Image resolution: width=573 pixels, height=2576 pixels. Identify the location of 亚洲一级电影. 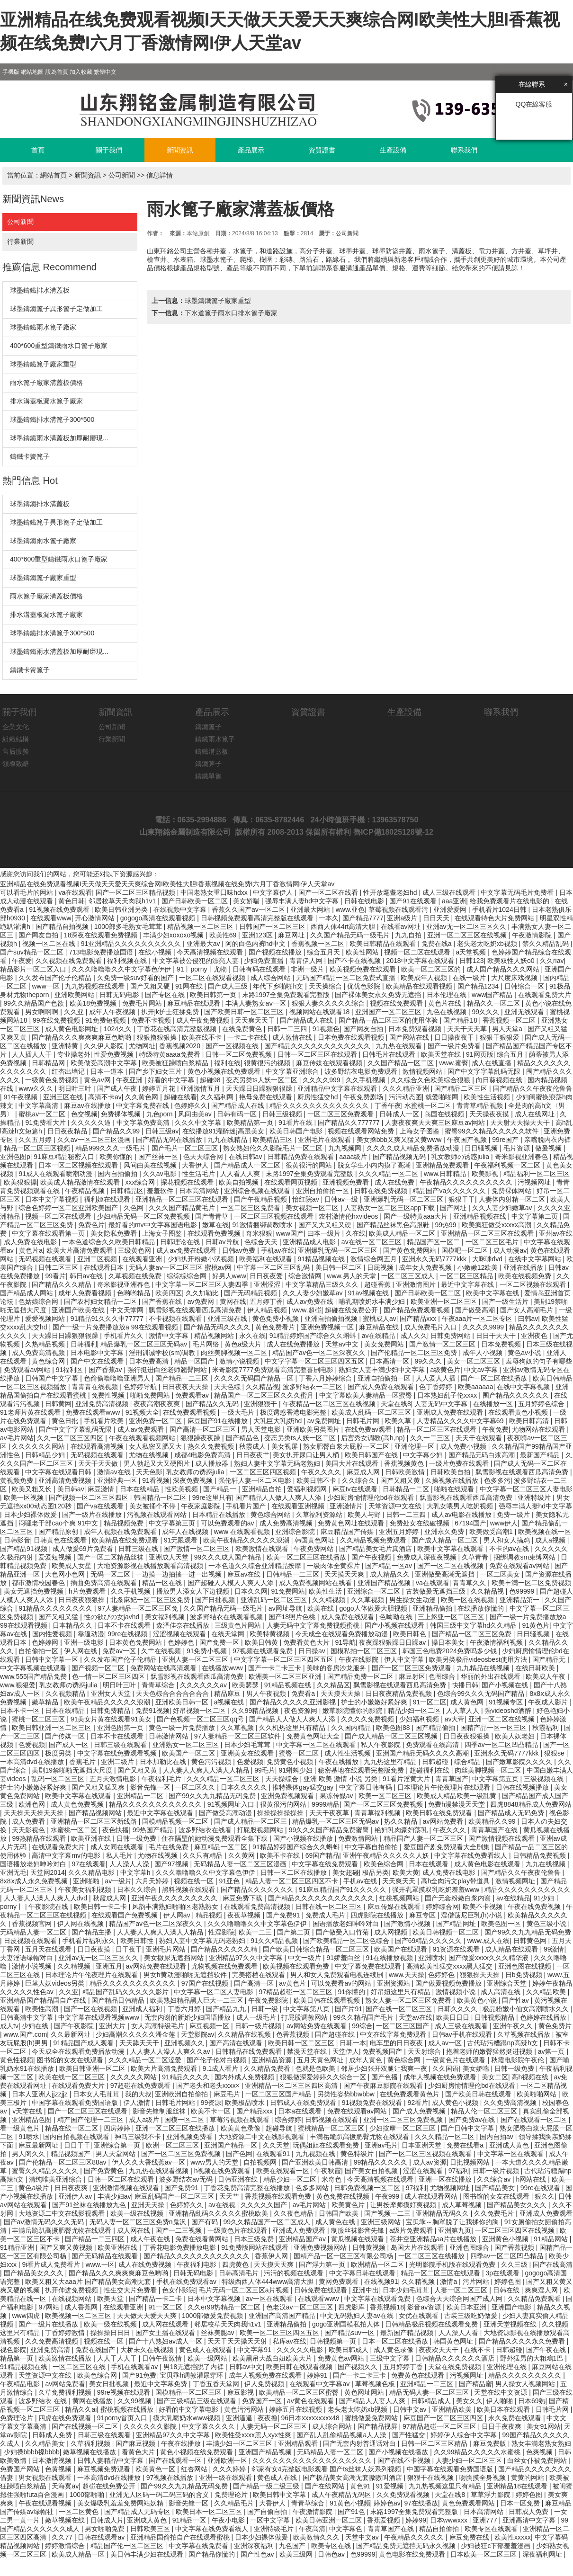
(85, 1642).